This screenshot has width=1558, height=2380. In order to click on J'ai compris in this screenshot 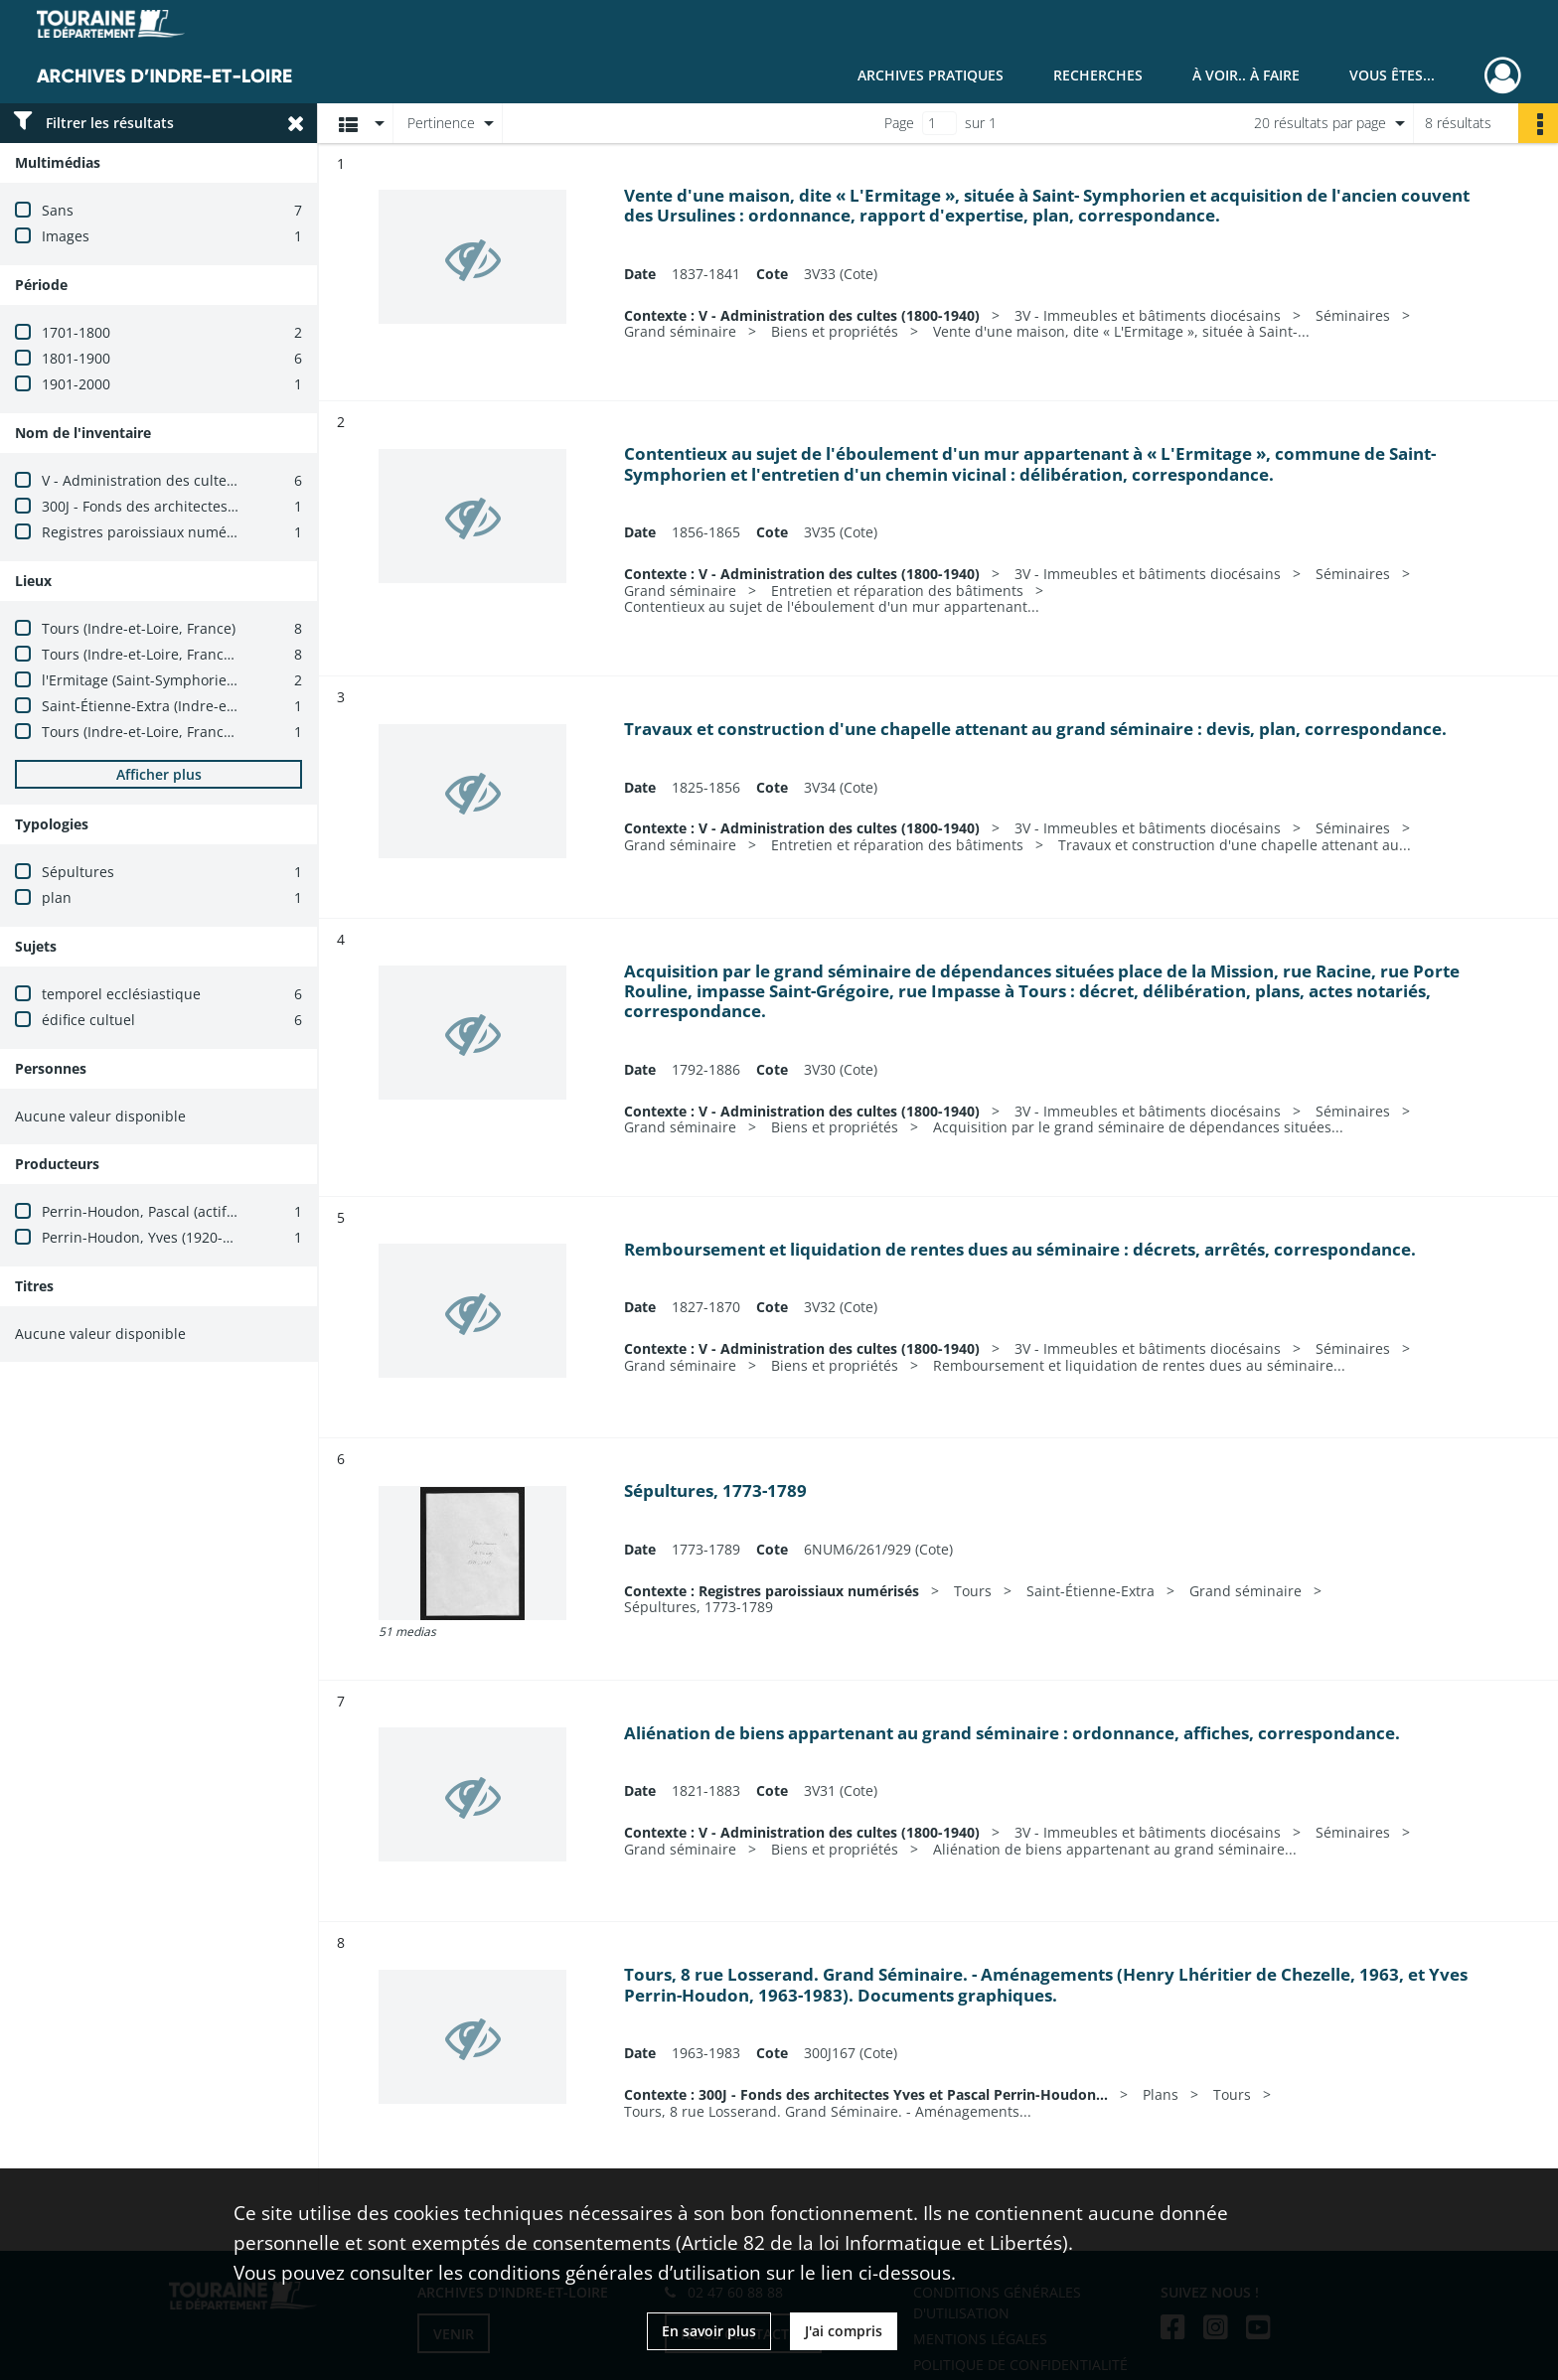, I will do `click(843, 2330)`.